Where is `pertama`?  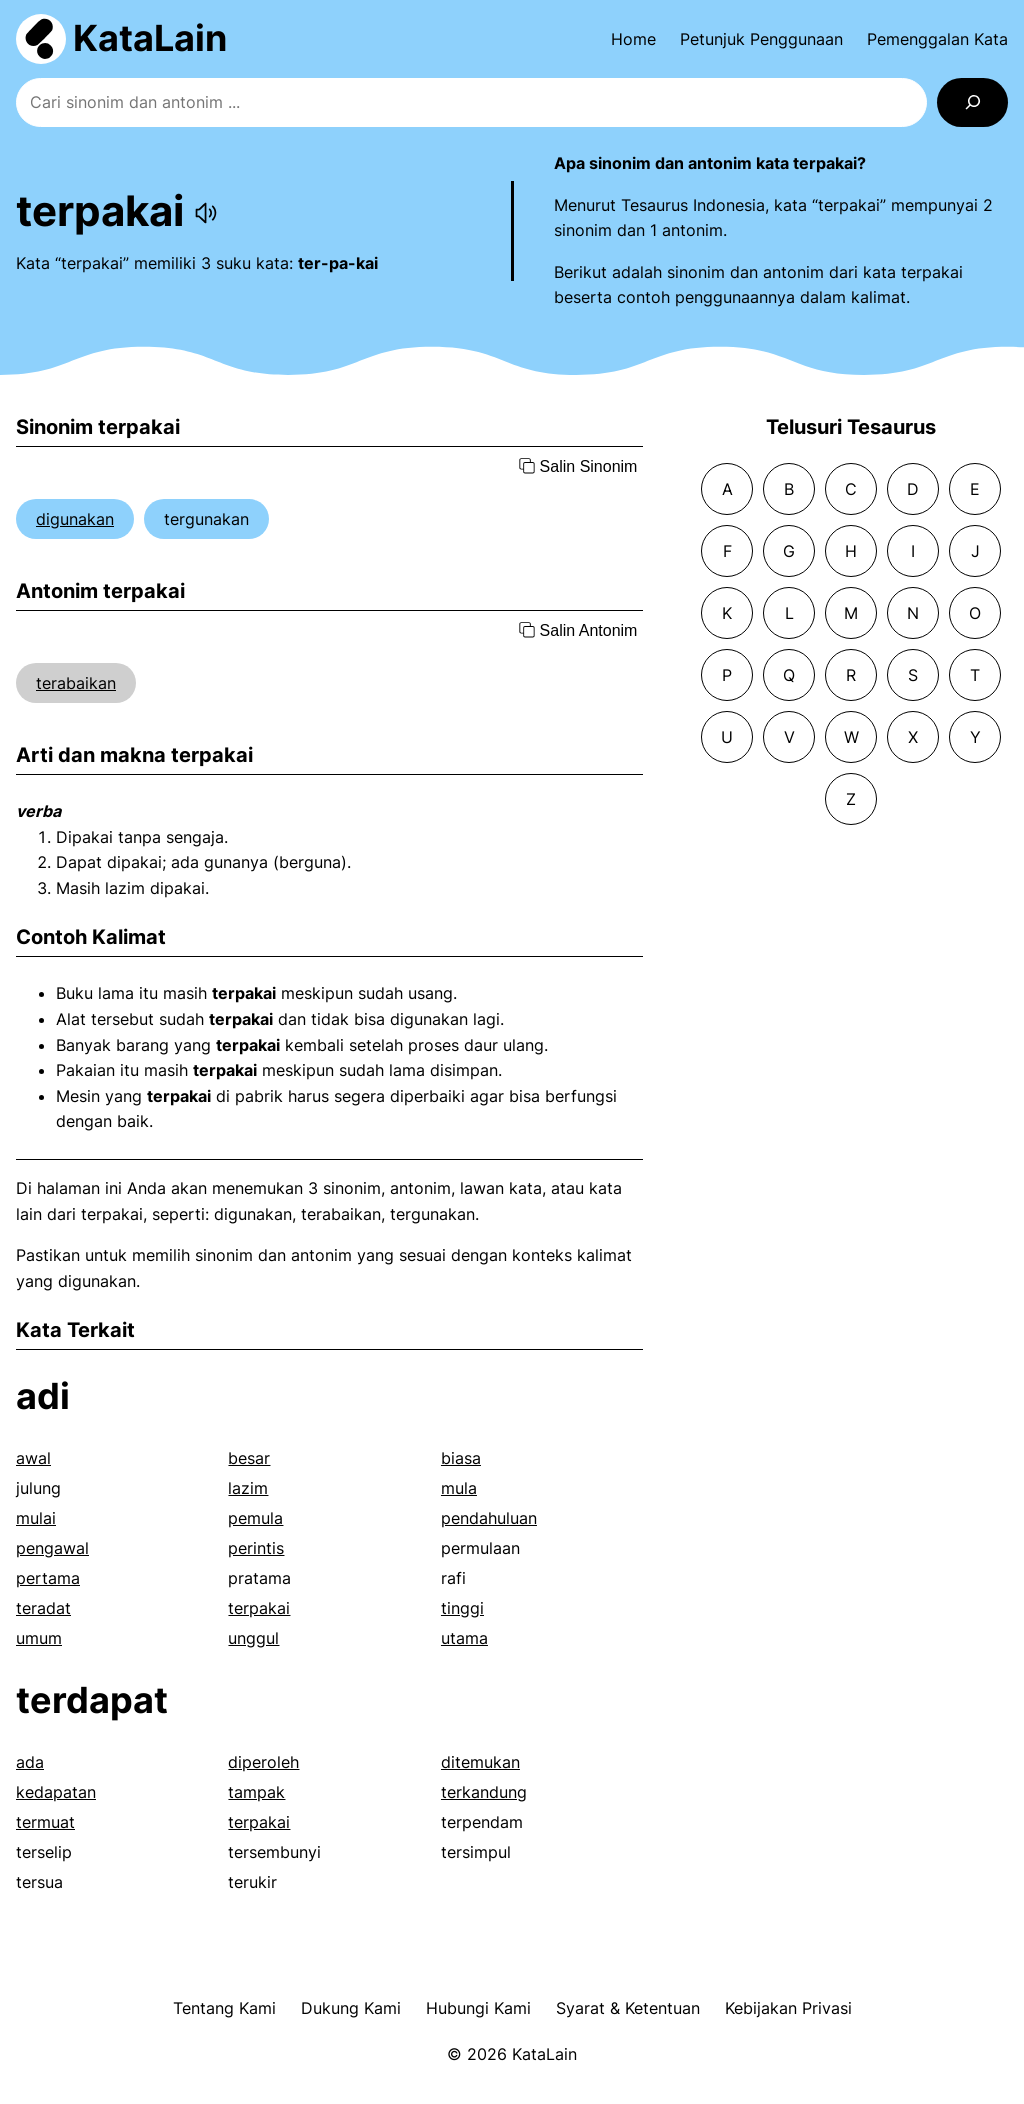
pertama is located at coordinates (48, 1578).